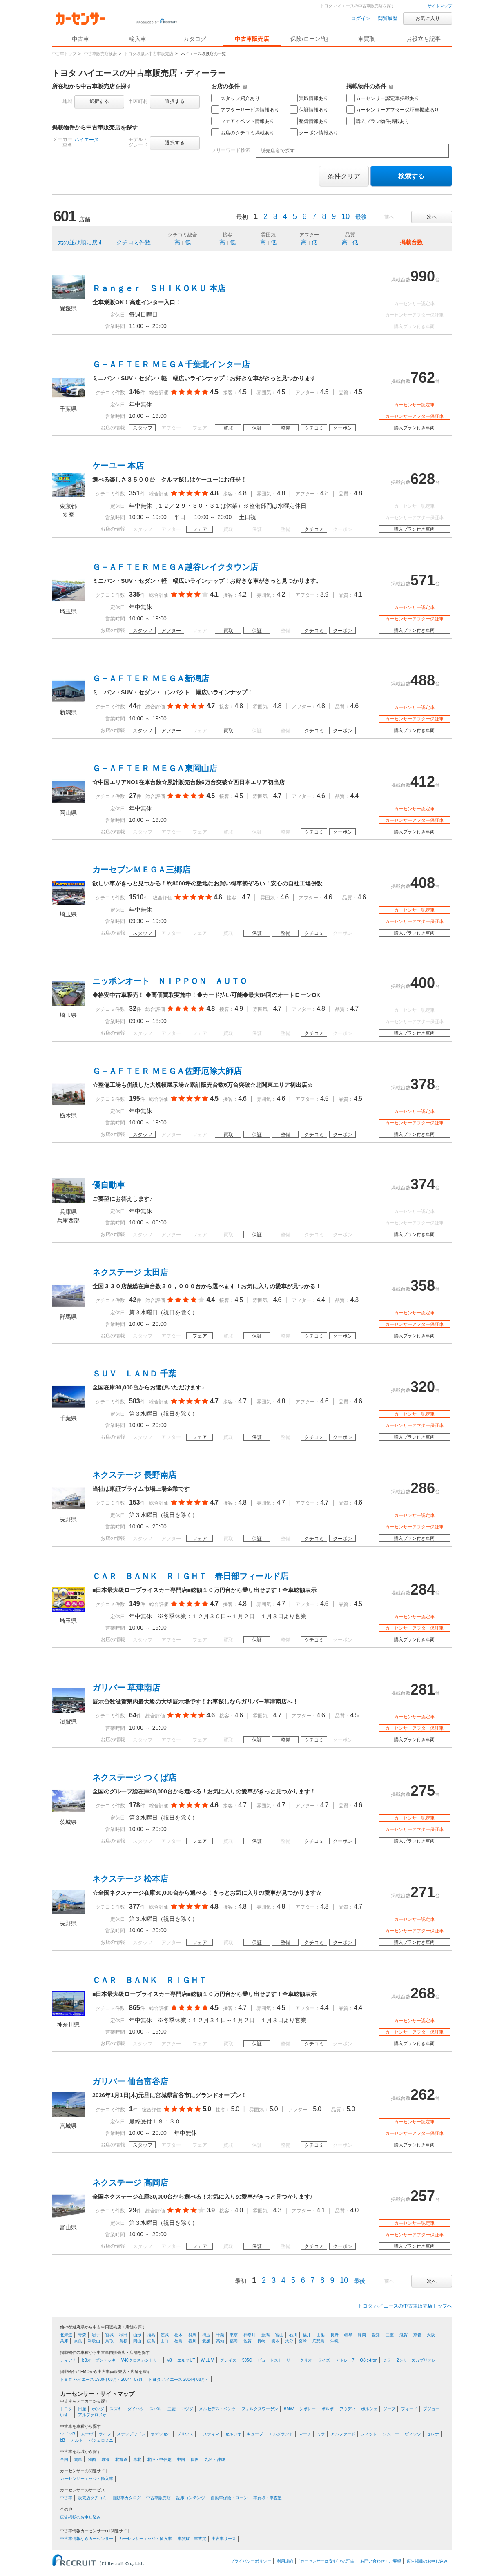  I want to click on 佐賀, so click(247, 2341).